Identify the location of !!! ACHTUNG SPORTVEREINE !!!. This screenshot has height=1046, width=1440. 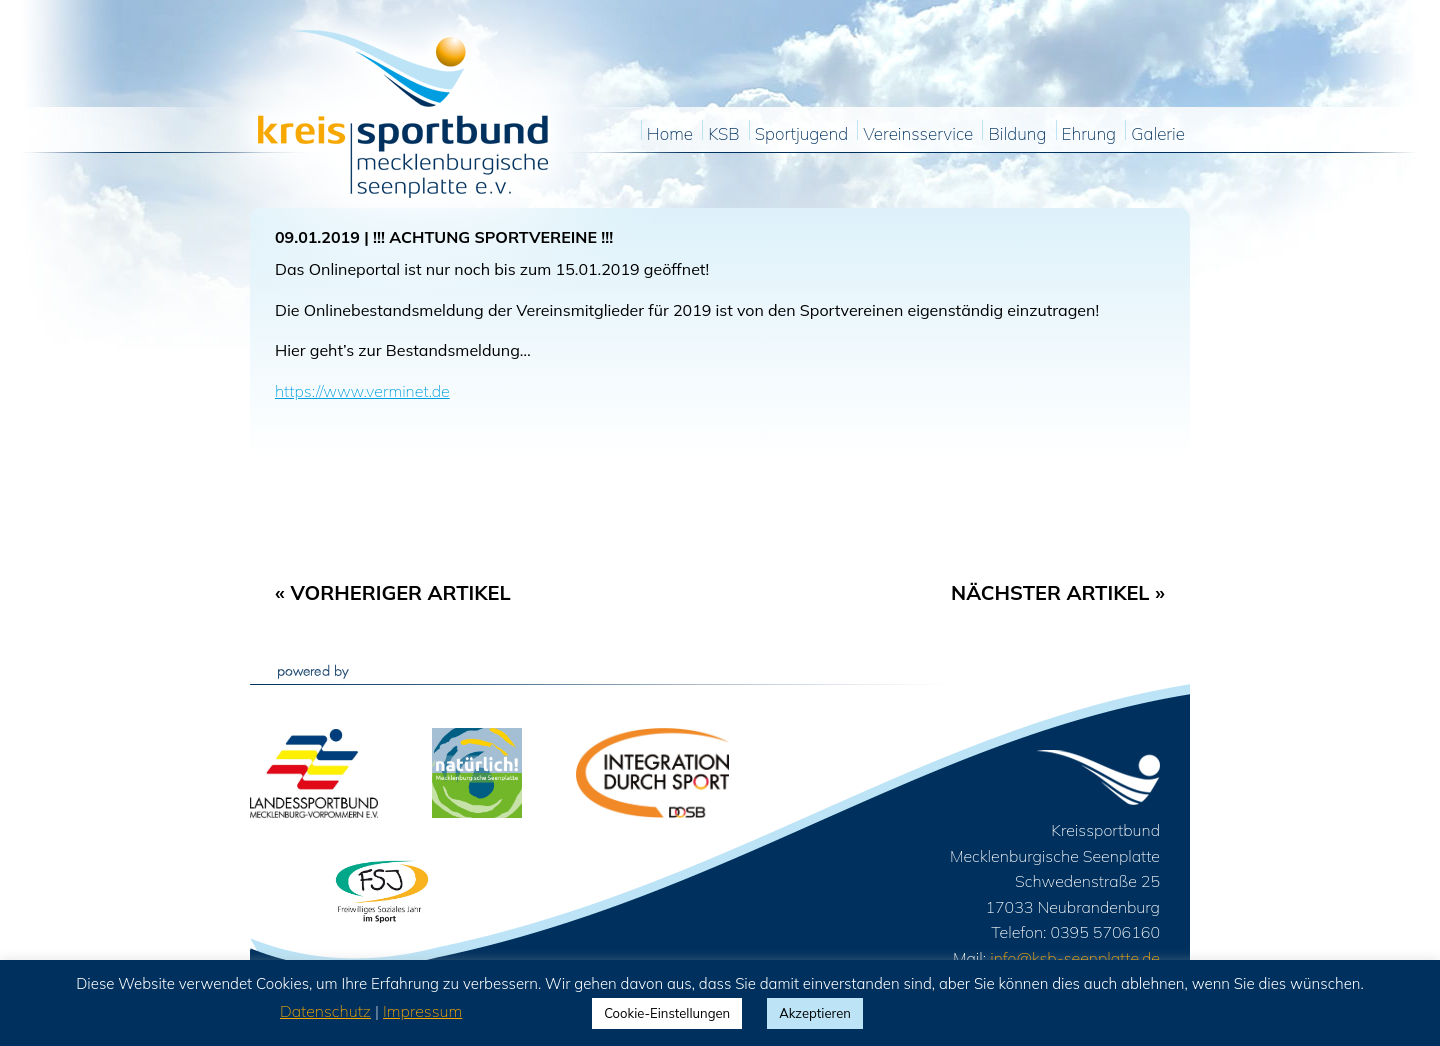
(493, 237).